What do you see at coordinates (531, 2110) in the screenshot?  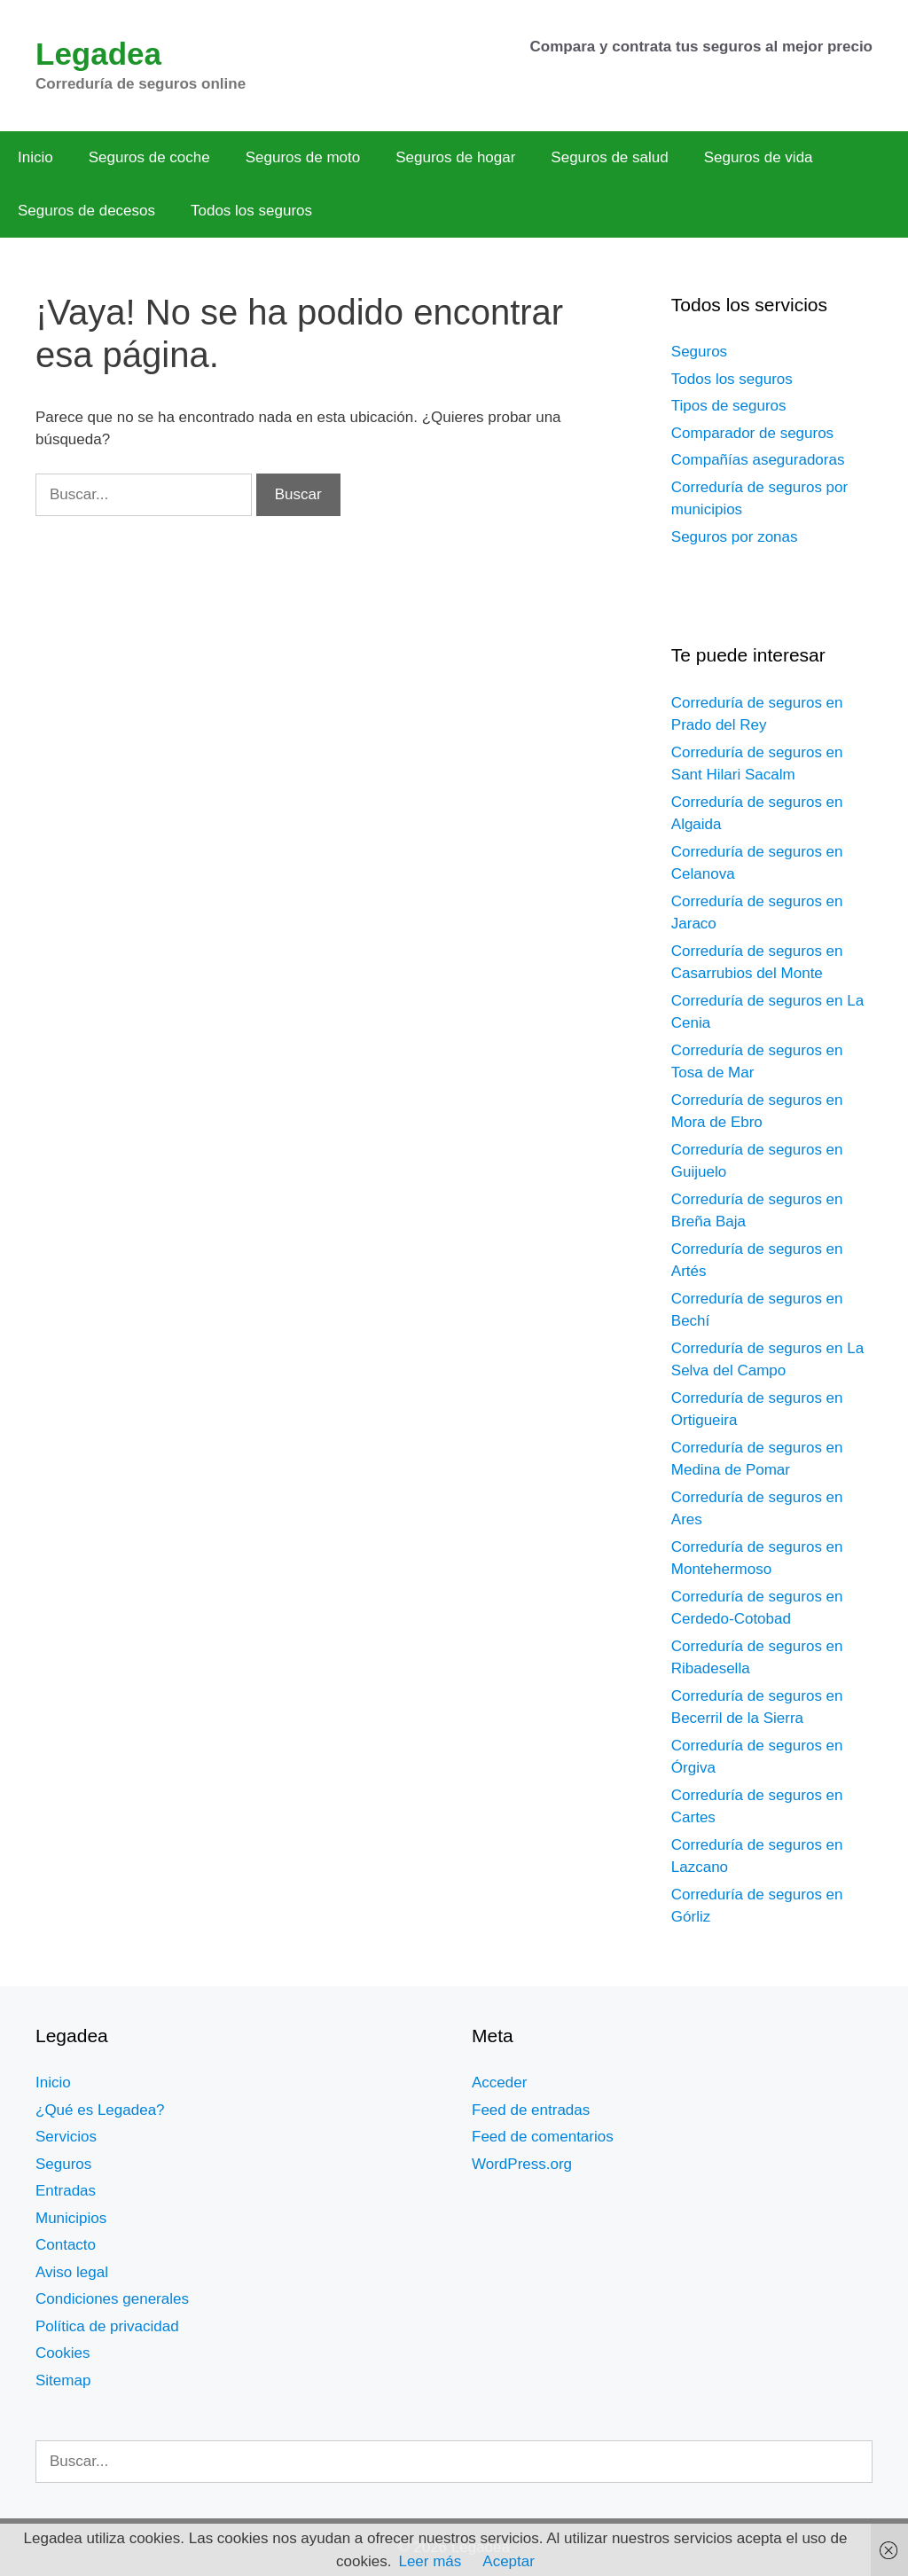 I see `Feed de entradas` at bounding box center [531, 2110].